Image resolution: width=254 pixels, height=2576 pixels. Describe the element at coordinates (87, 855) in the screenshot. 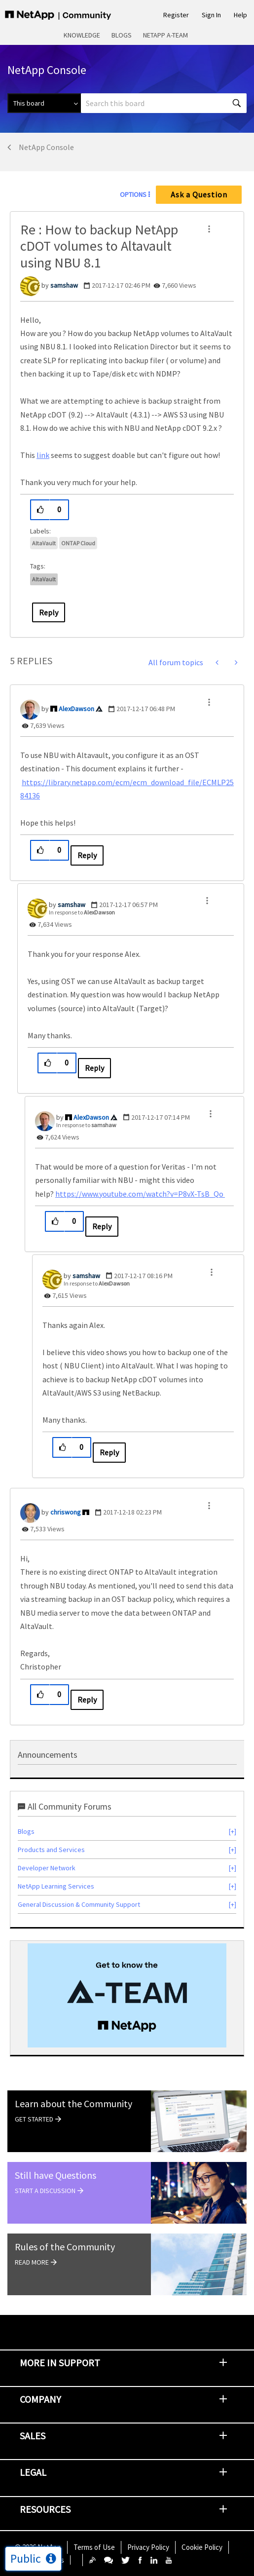

I see `Reply [Reply to comment]` at that location.